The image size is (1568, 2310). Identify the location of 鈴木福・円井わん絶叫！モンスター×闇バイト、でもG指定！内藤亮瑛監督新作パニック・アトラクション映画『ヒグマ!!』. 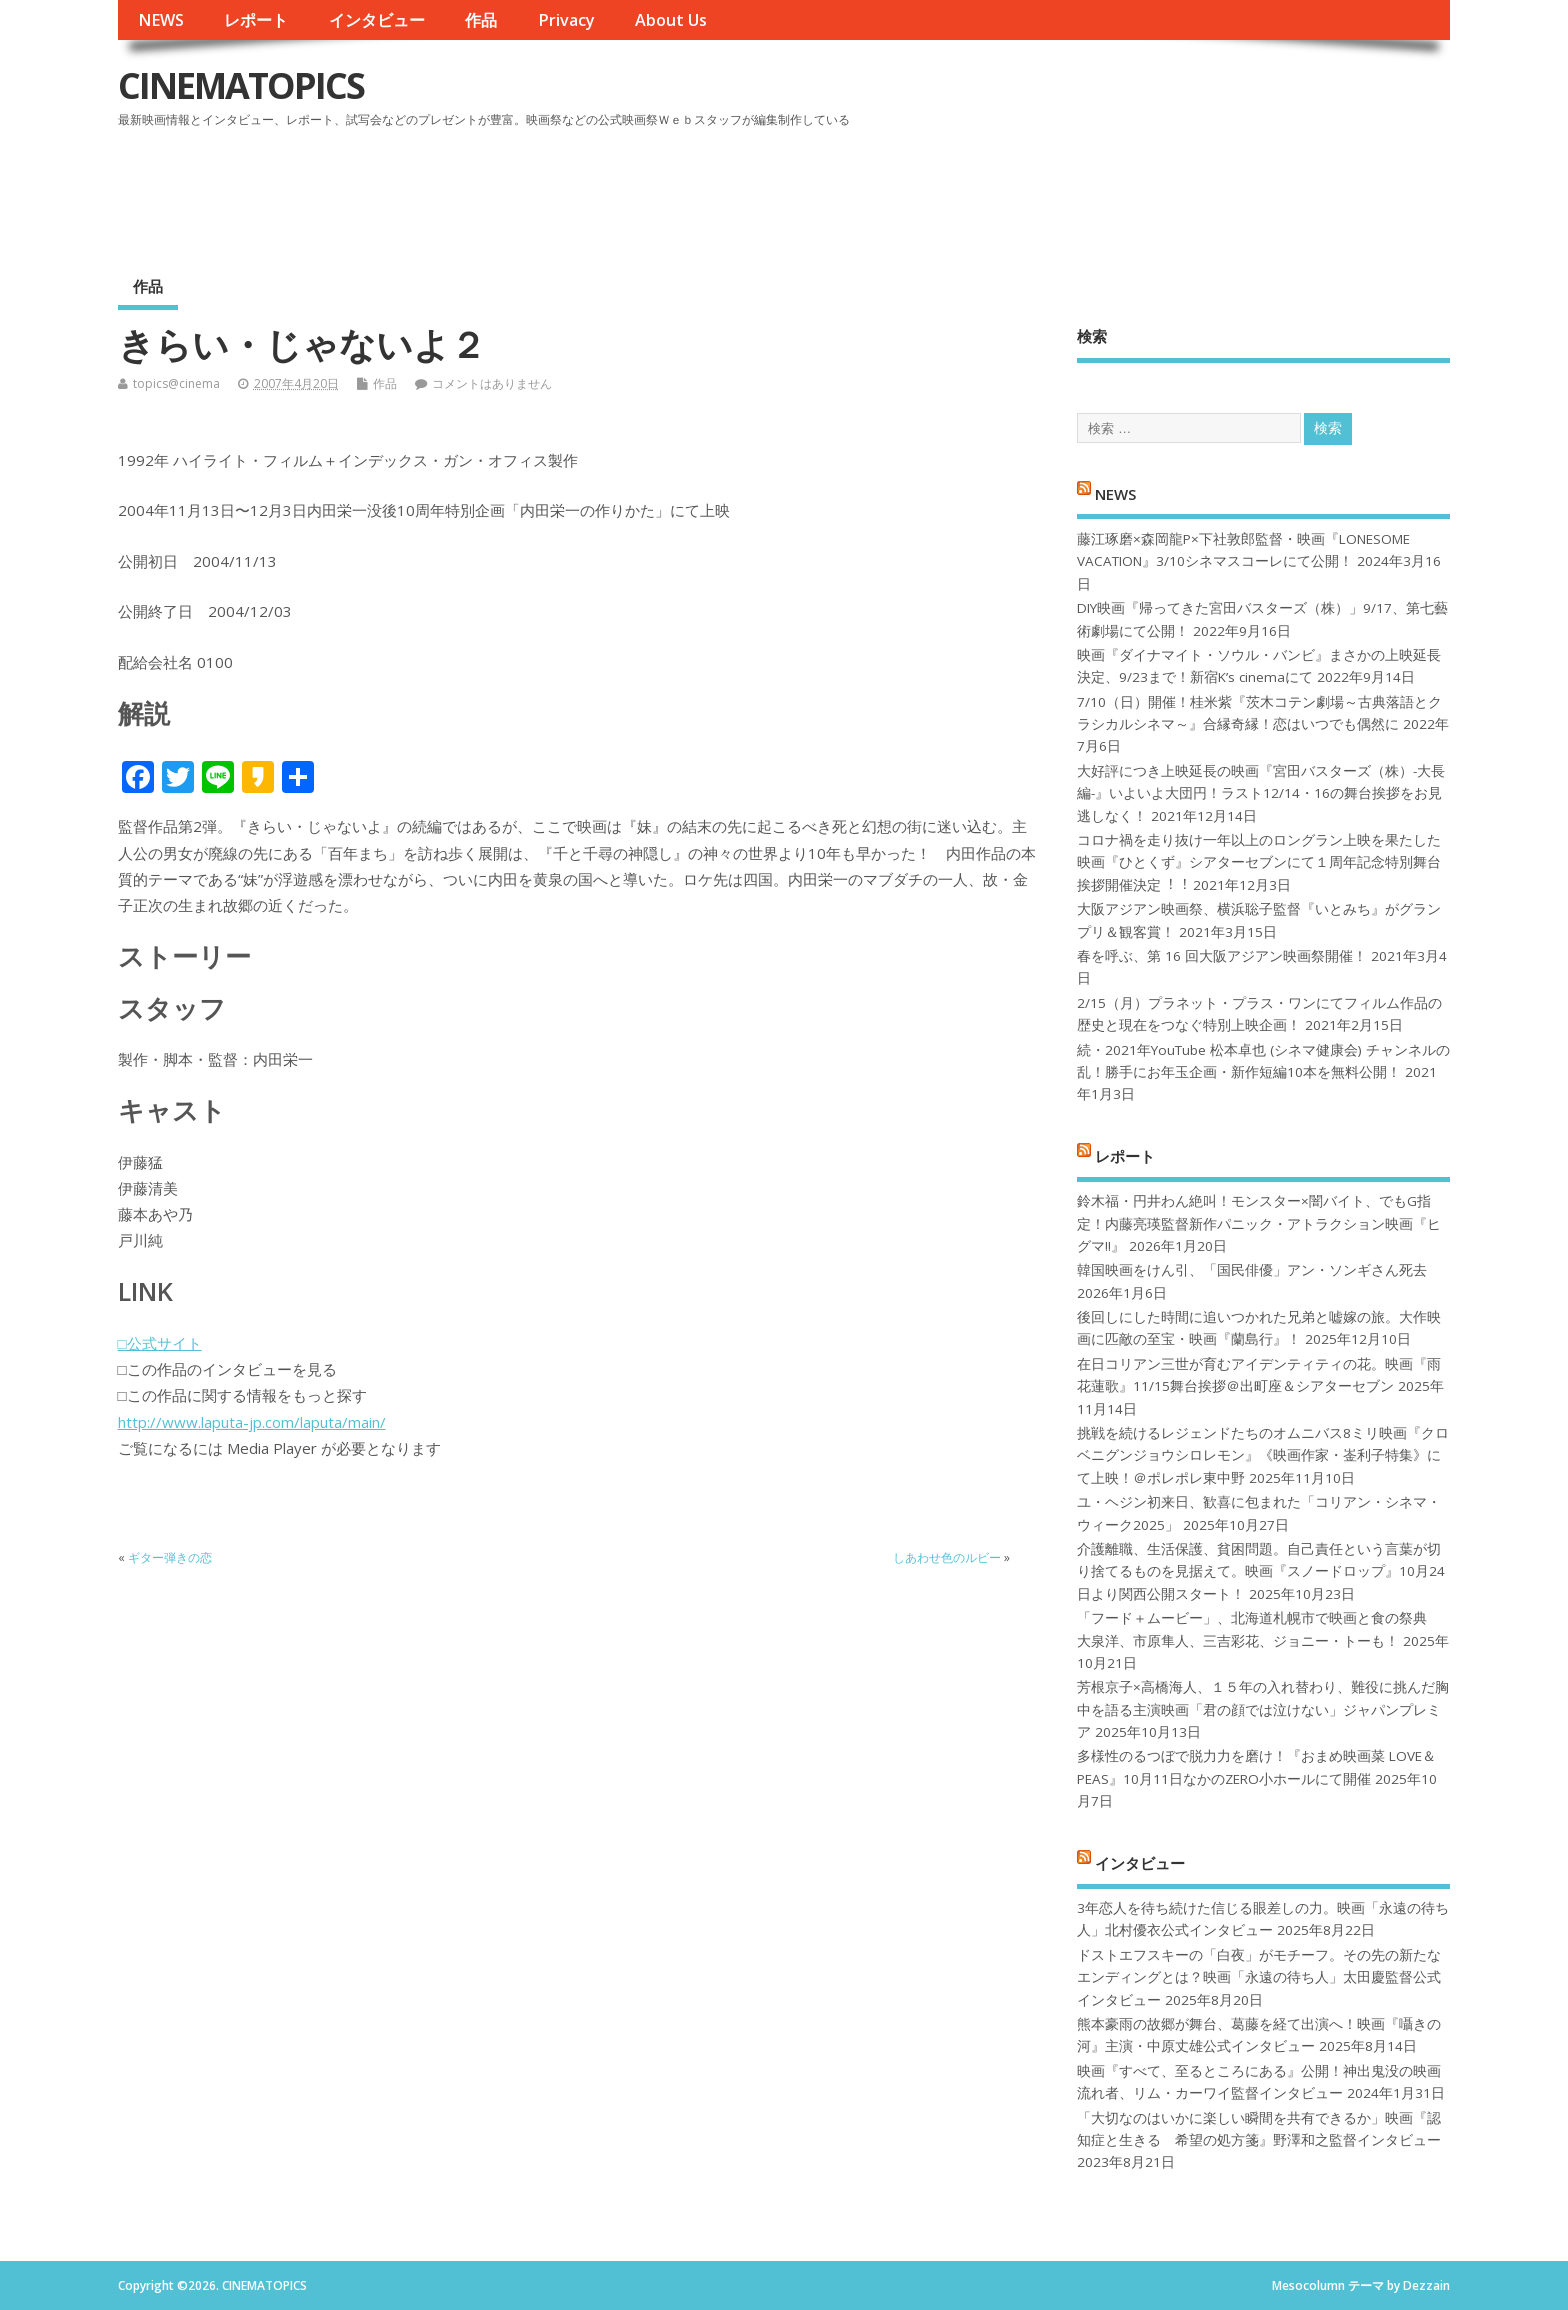
(1259, 1223).